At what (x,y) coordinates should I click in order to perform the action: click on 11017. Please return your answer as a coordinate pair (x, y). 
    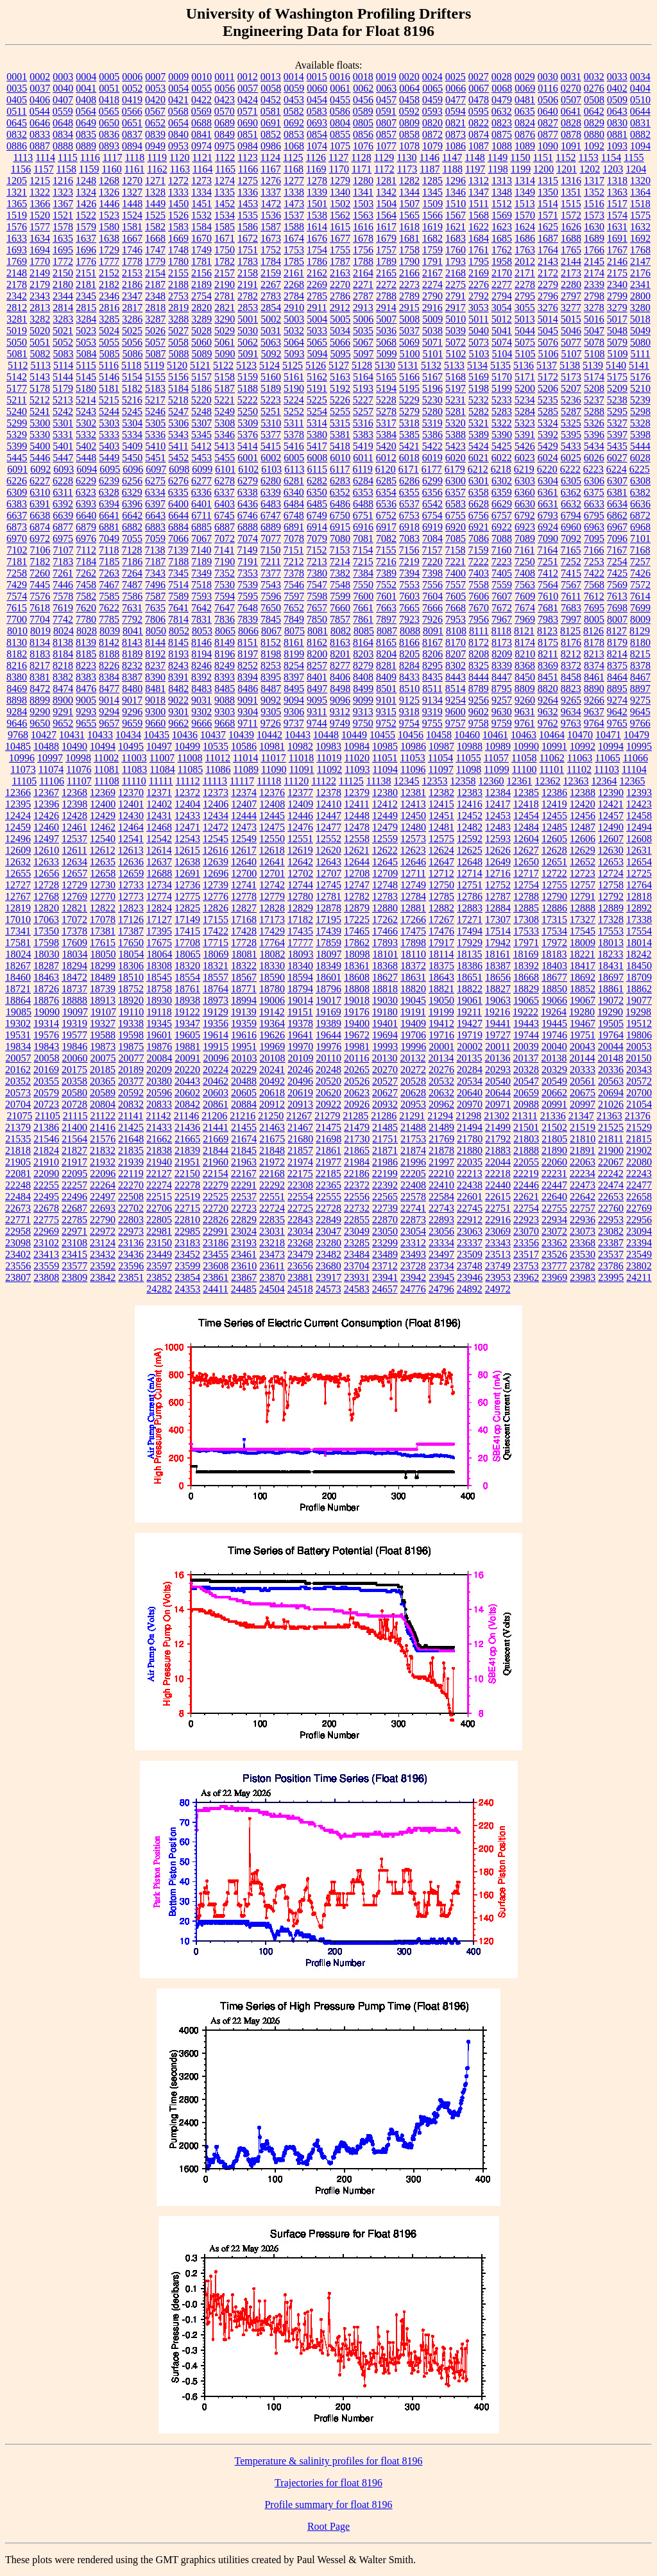
    Looking at the image, I should click on (273, 757).